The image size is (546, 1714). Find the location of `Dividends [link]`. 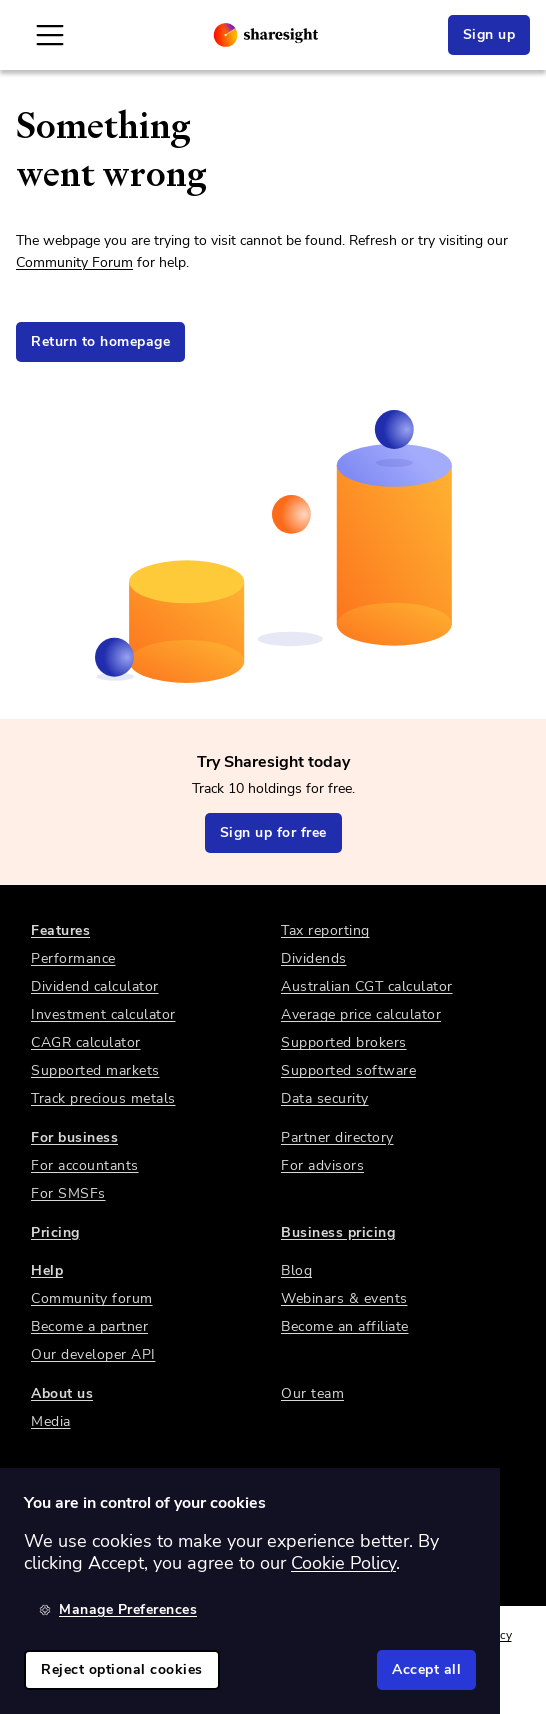

Dividends [link] is located at coordinates (314, 958).